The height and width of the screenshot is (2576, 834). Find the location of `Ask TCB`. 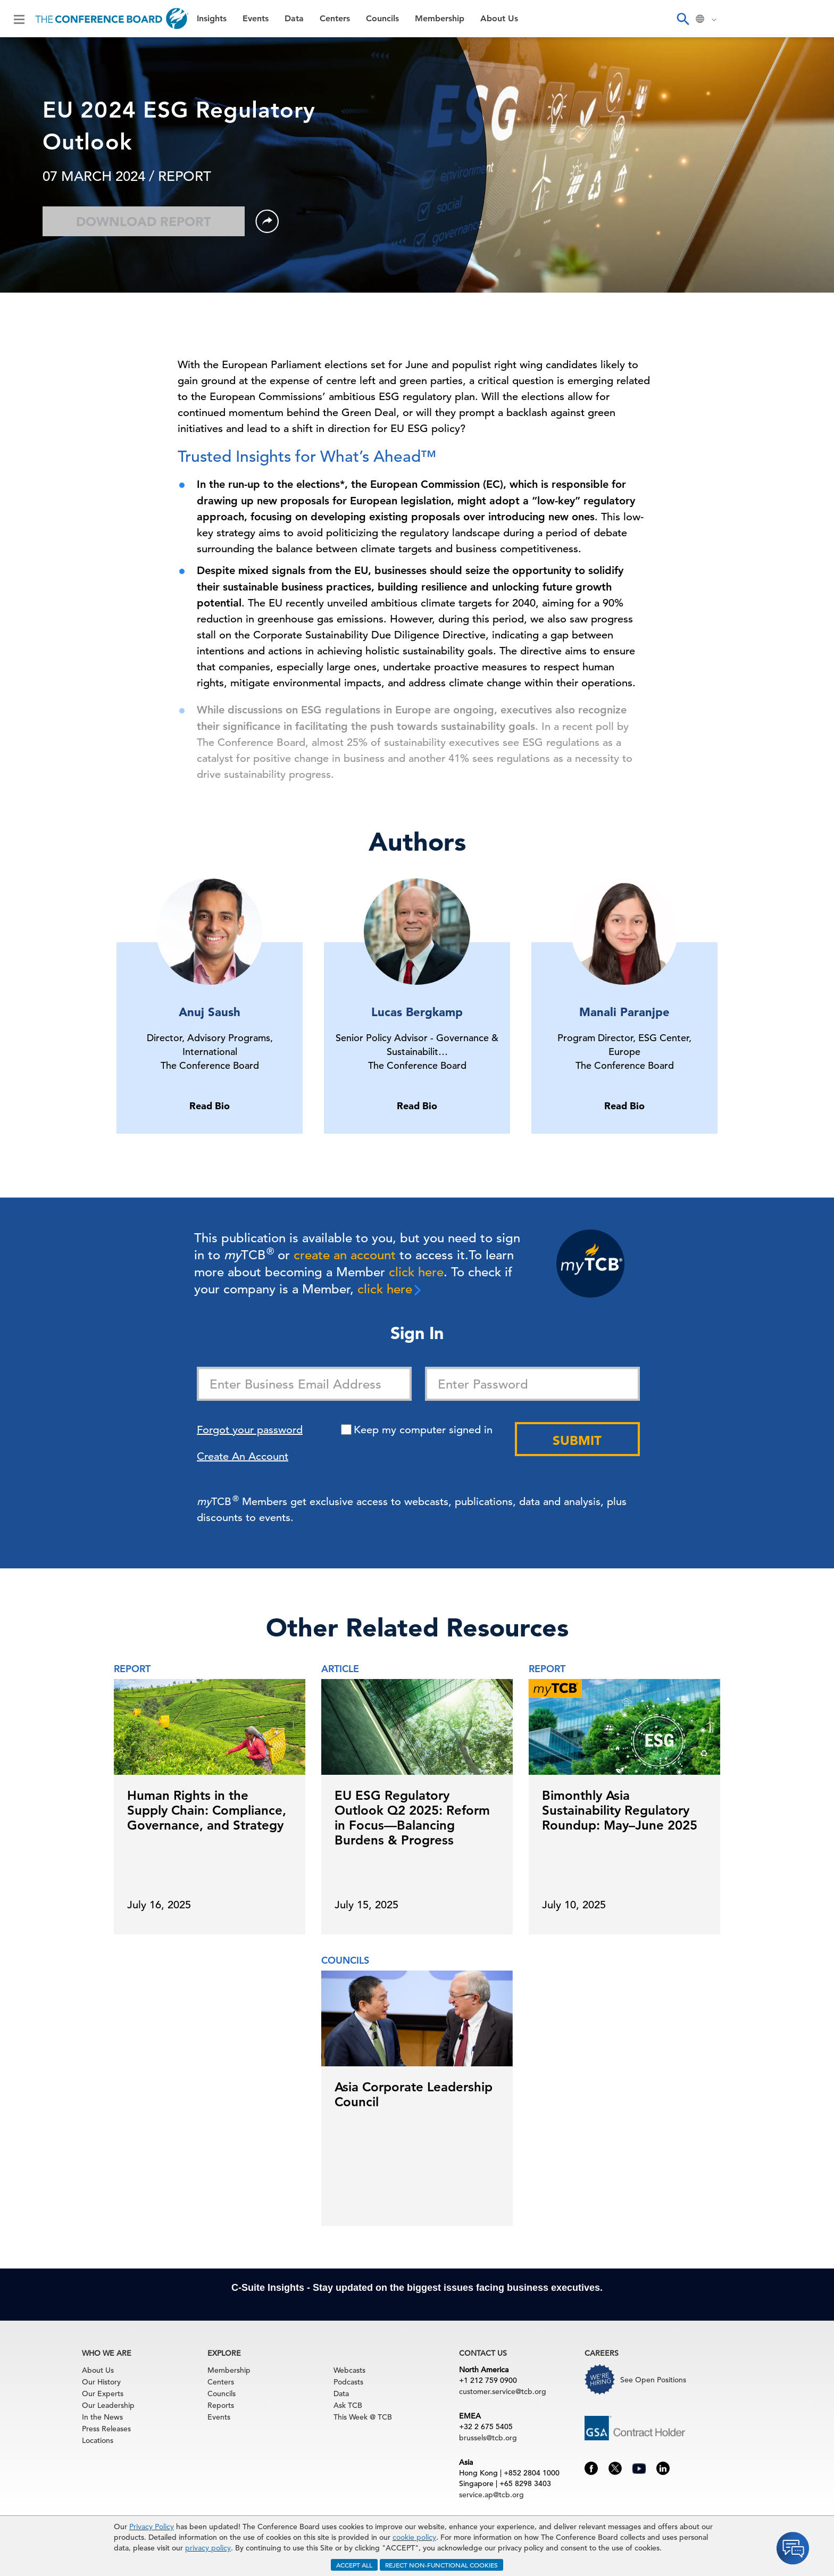

Ask TCB is located at coordinates (347, 2405).